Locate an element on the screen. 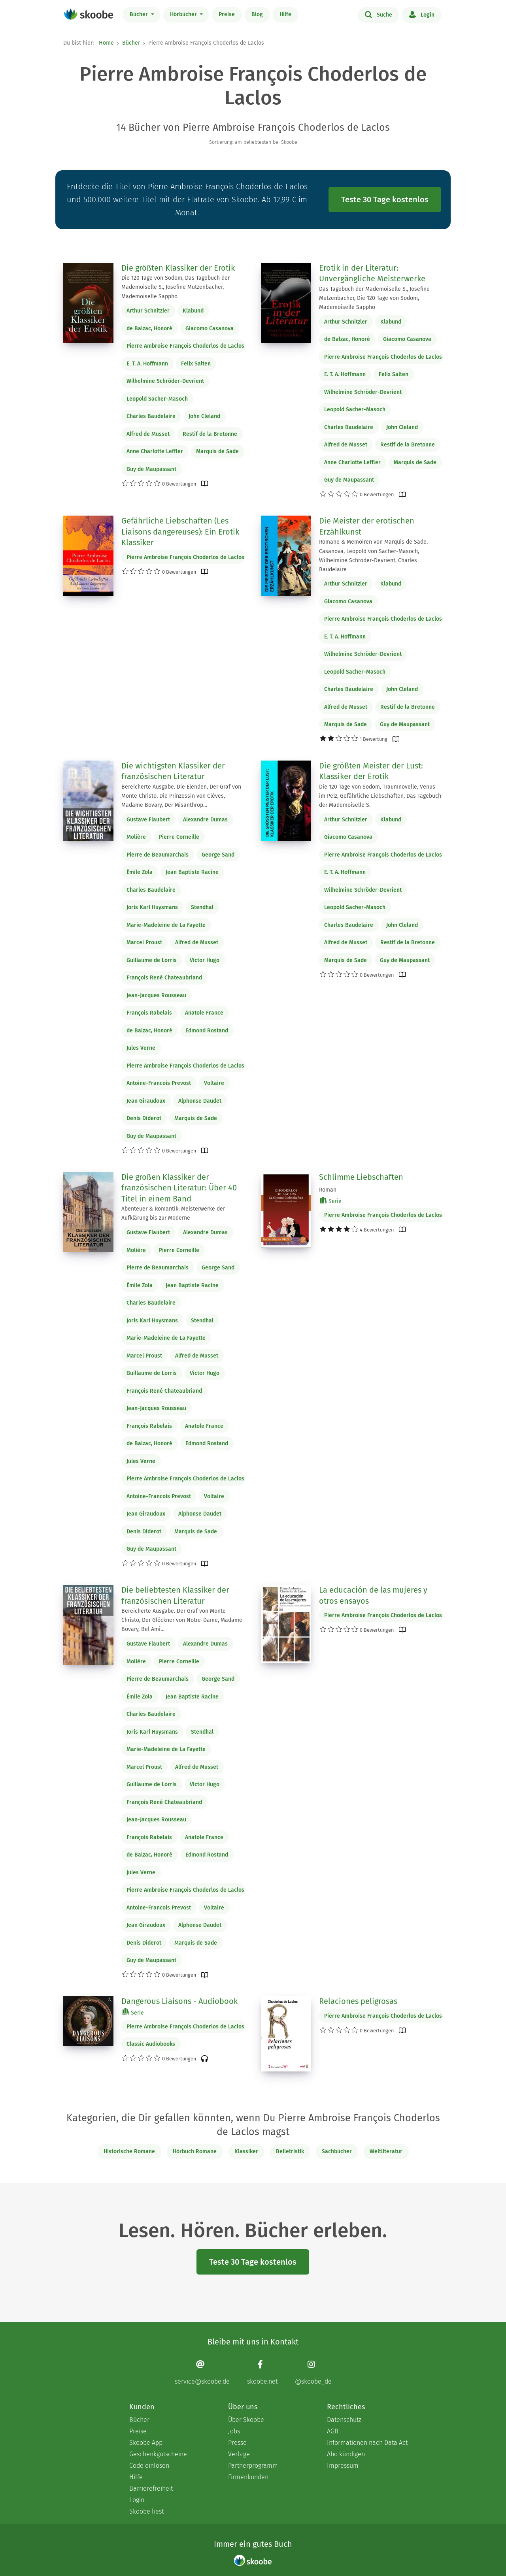 The image size is (506, 2576). Marie-Madeleine de La Fayette is located at coordinates (166, 925).